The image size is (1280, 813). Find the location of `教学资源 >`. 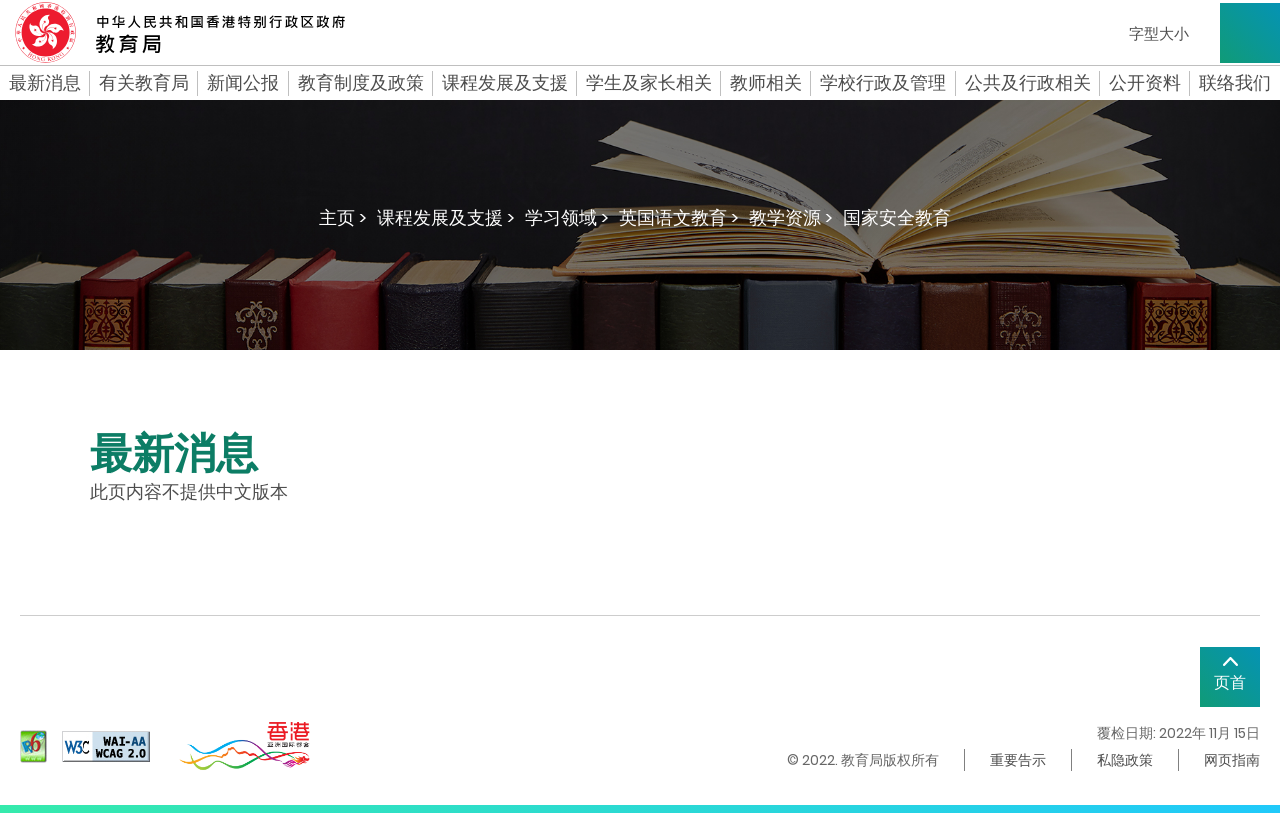

教学资源 > is located at coordinates (791, 217).